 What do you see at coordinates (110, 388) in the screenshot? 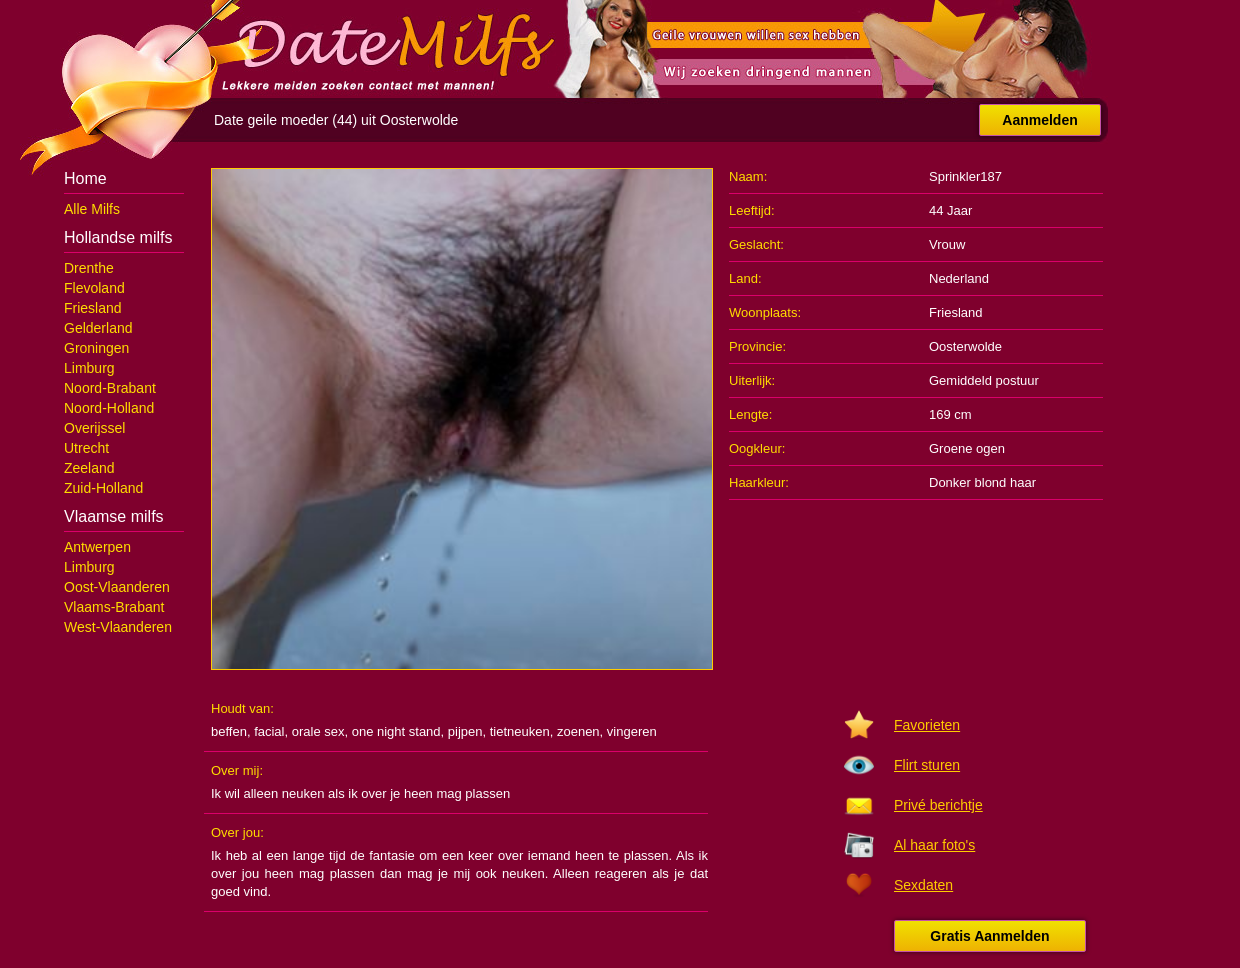
I see `Noord-Brabant` at bounding box center [110, 388].